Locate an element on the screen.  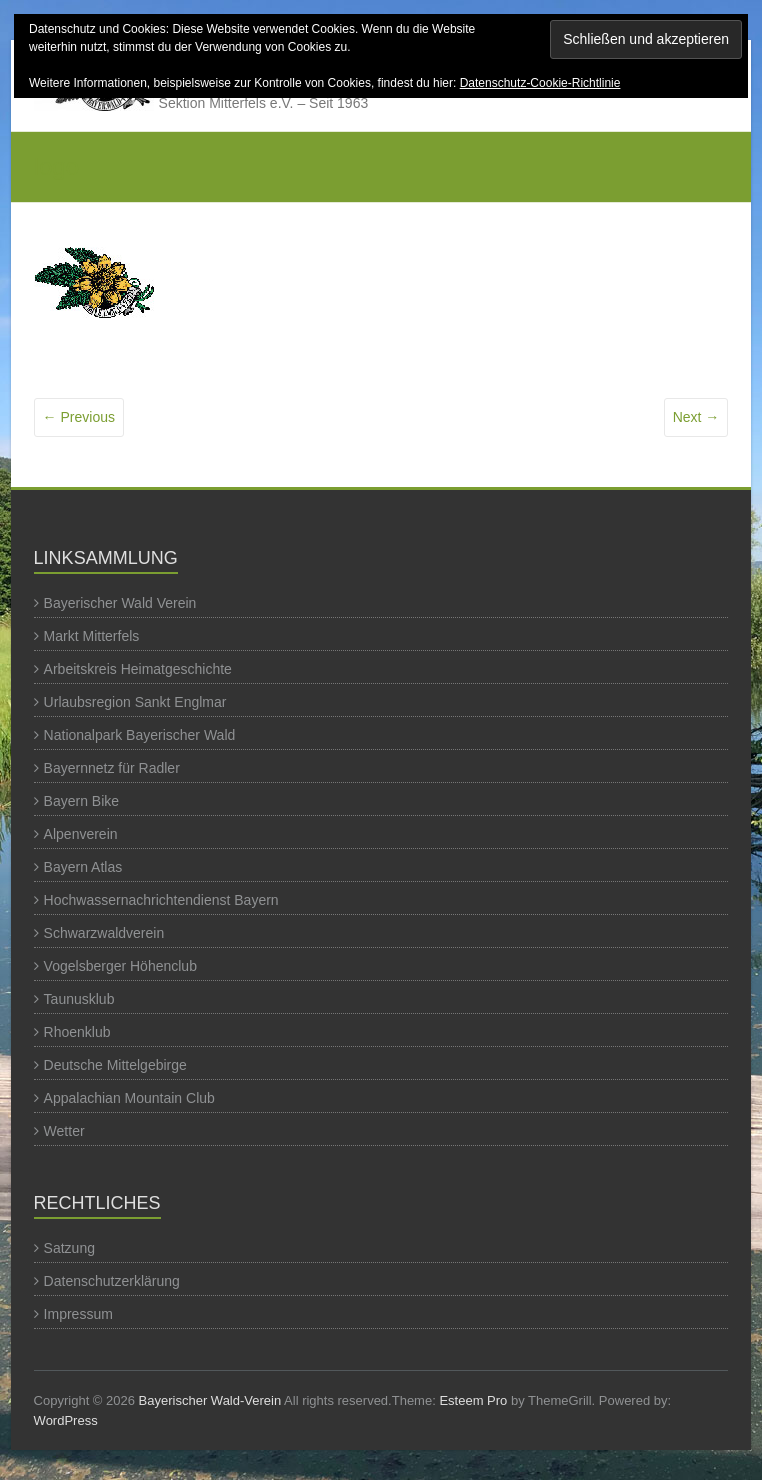
Schwarzwaldverein is located at coordinates (104, 933).